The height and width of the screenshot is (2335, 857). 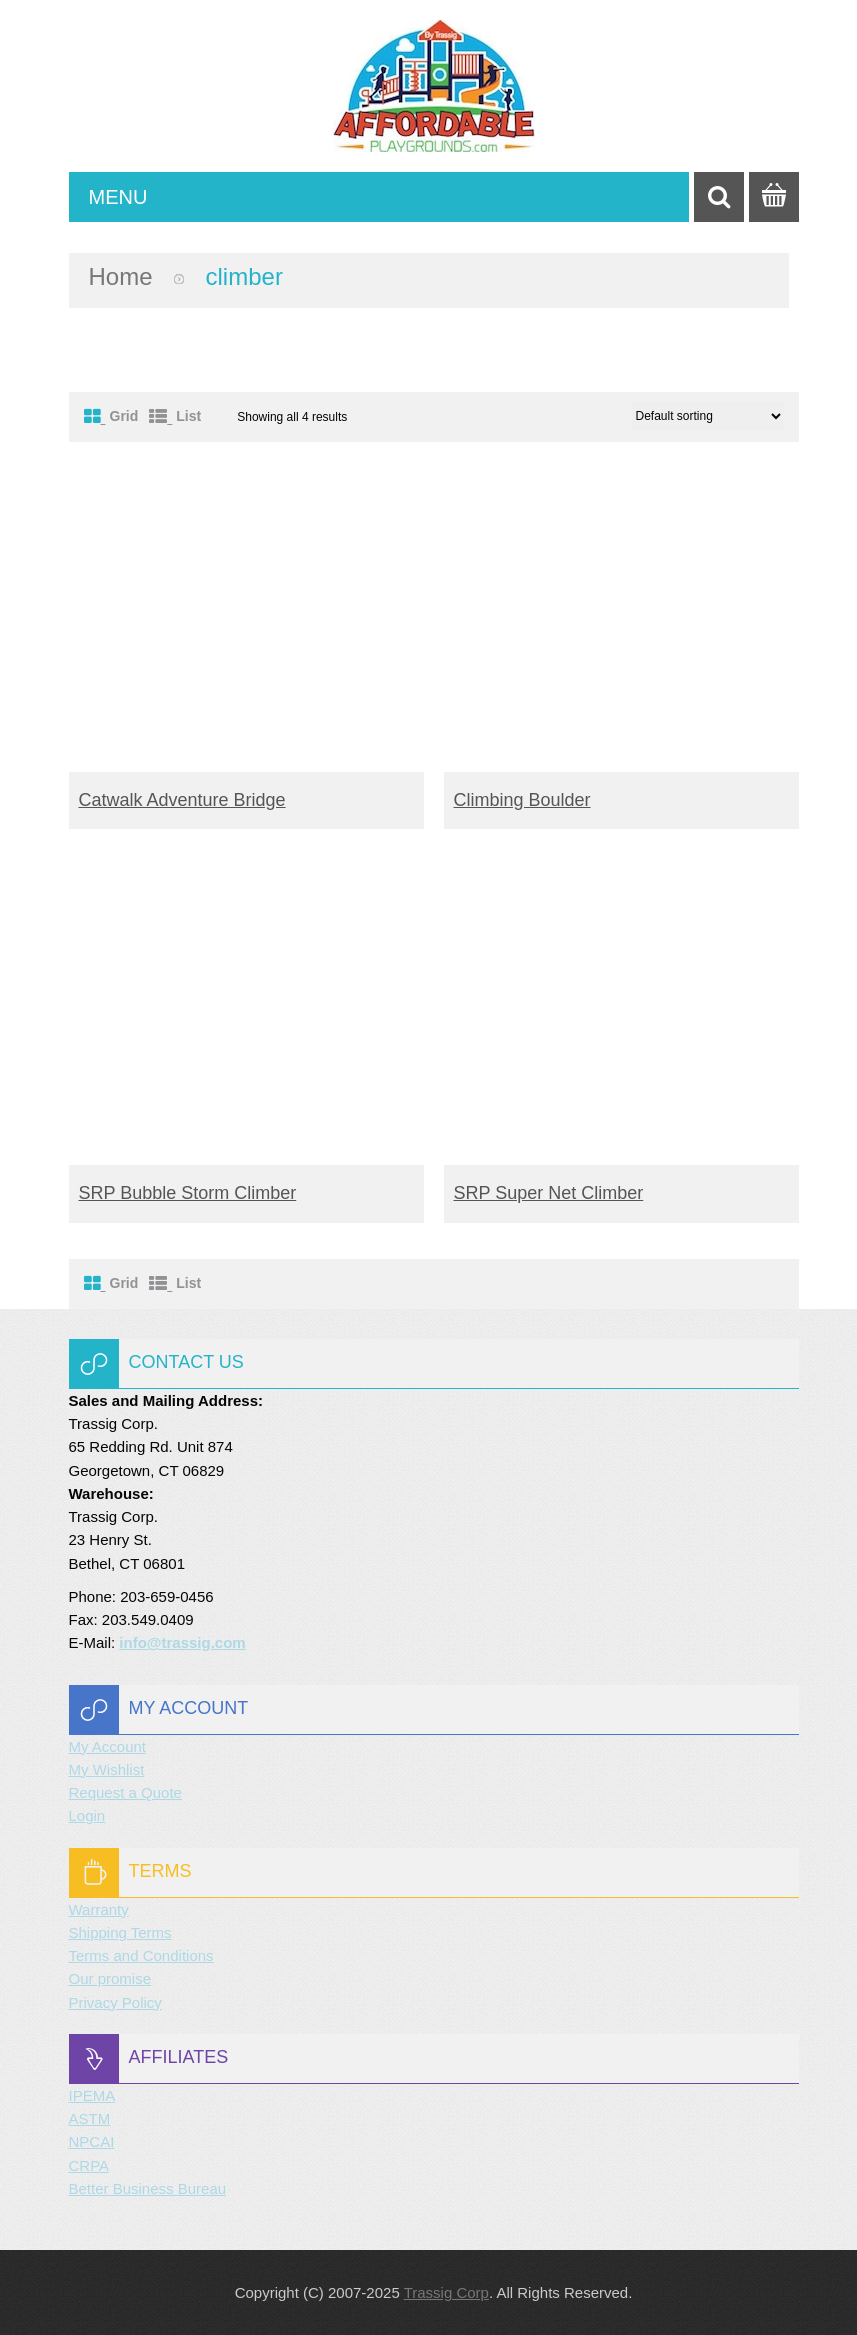 What do you see at coordinates (125, 1792) in the screenshot?
I see `Request a Quote` at bounding box center [125, 1792].